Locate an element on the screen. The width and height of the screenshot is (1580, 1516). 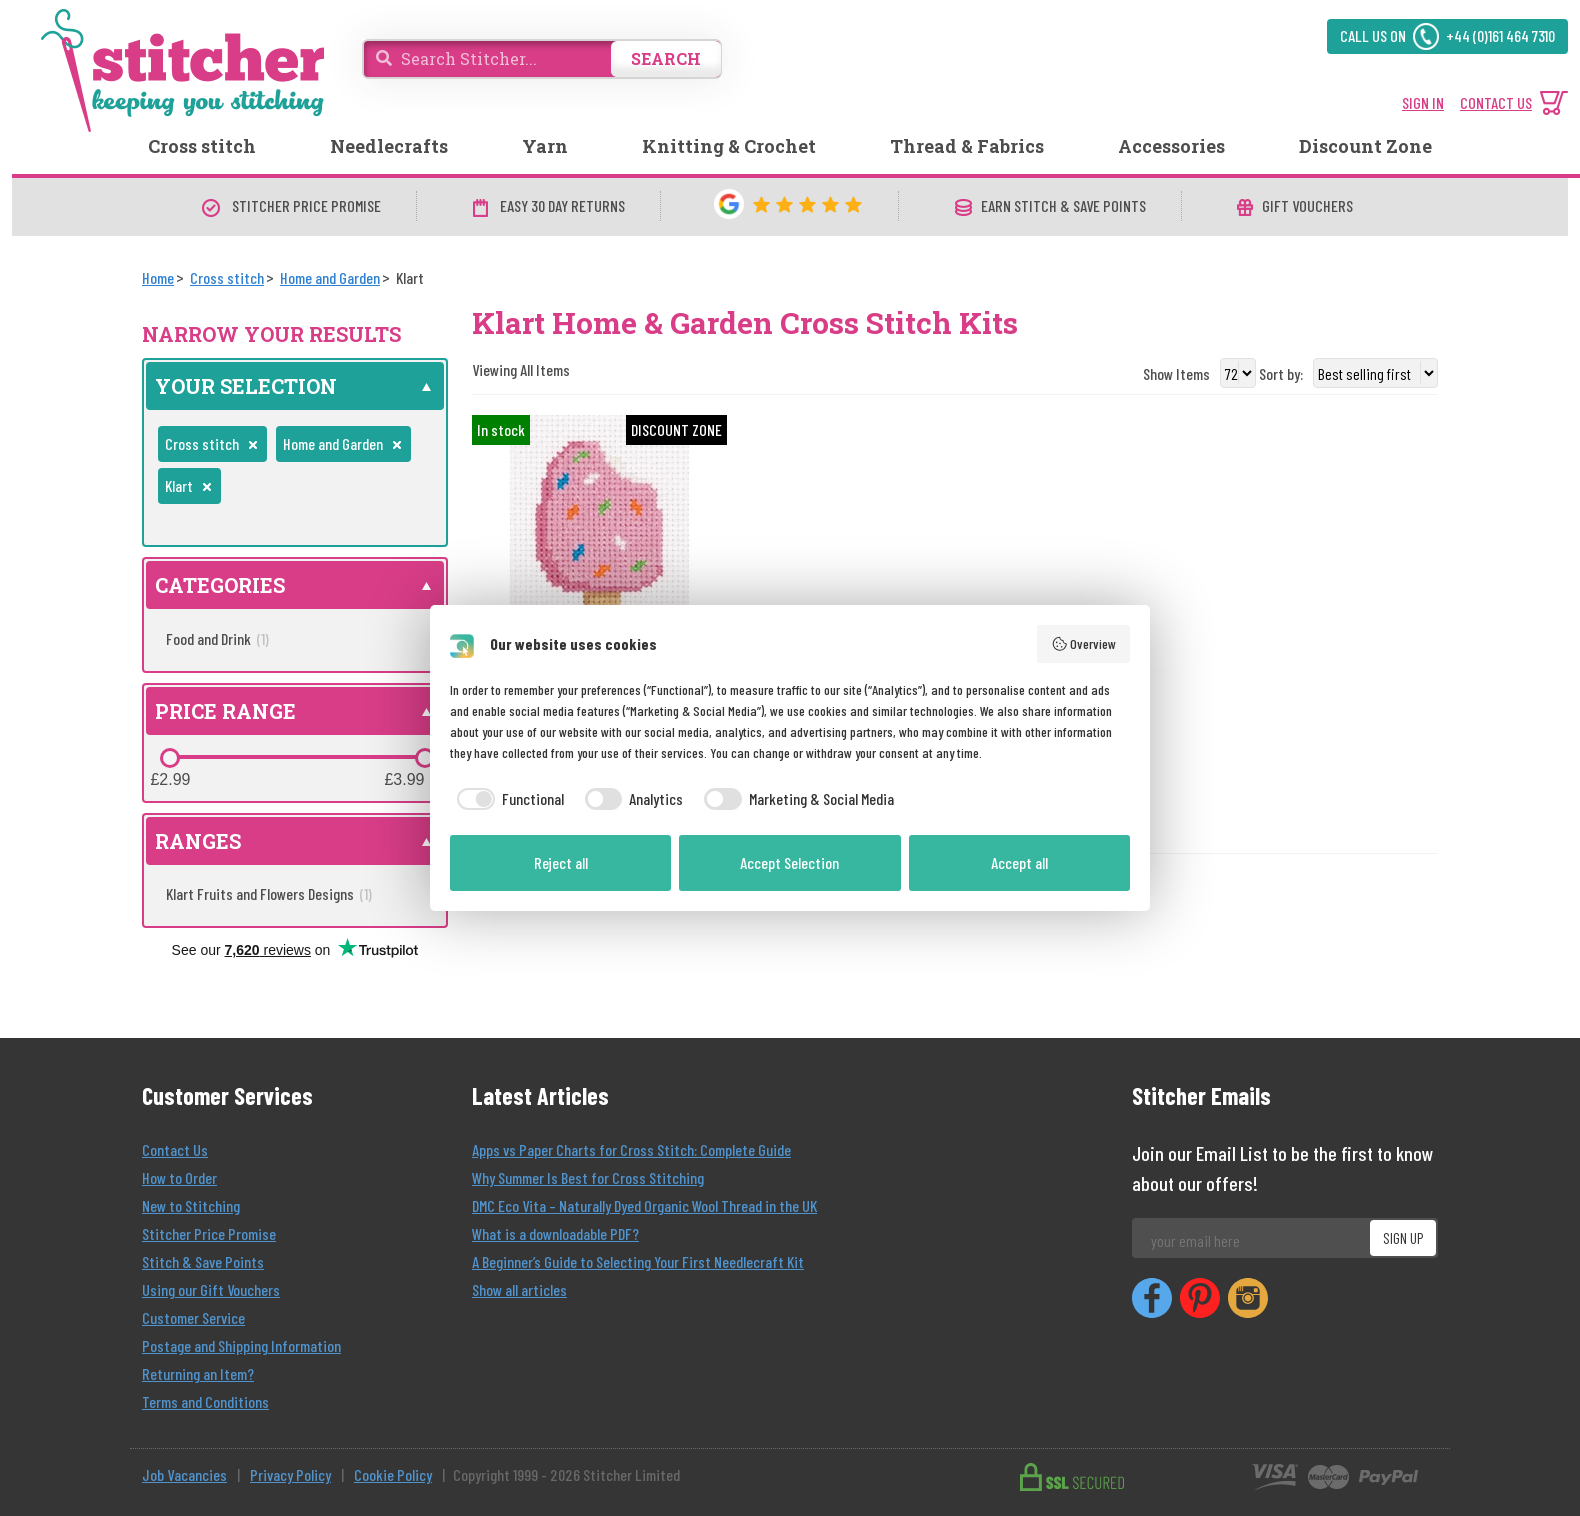
SEARCH is located at coordinates (666, 58).